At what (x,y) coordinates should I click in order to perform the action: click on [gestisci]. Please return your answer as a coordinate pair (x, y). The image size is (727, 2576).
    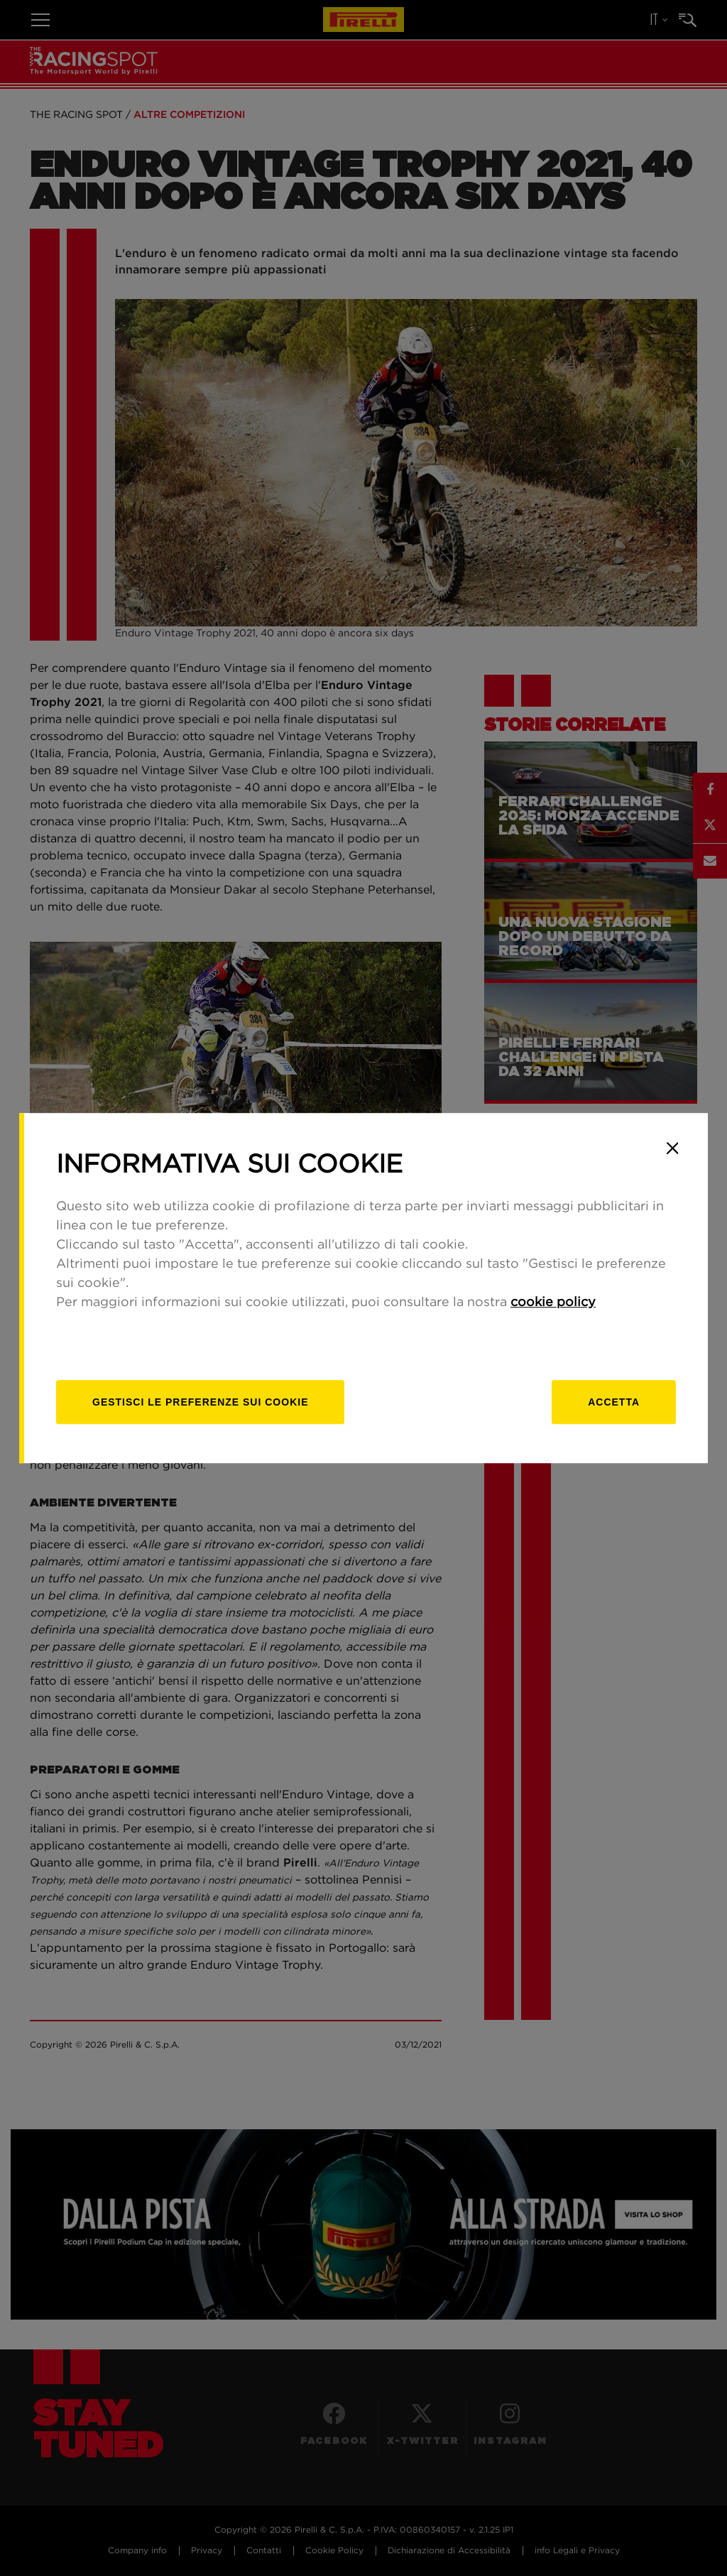
    Looking at the image, I should click on (200, 1402).